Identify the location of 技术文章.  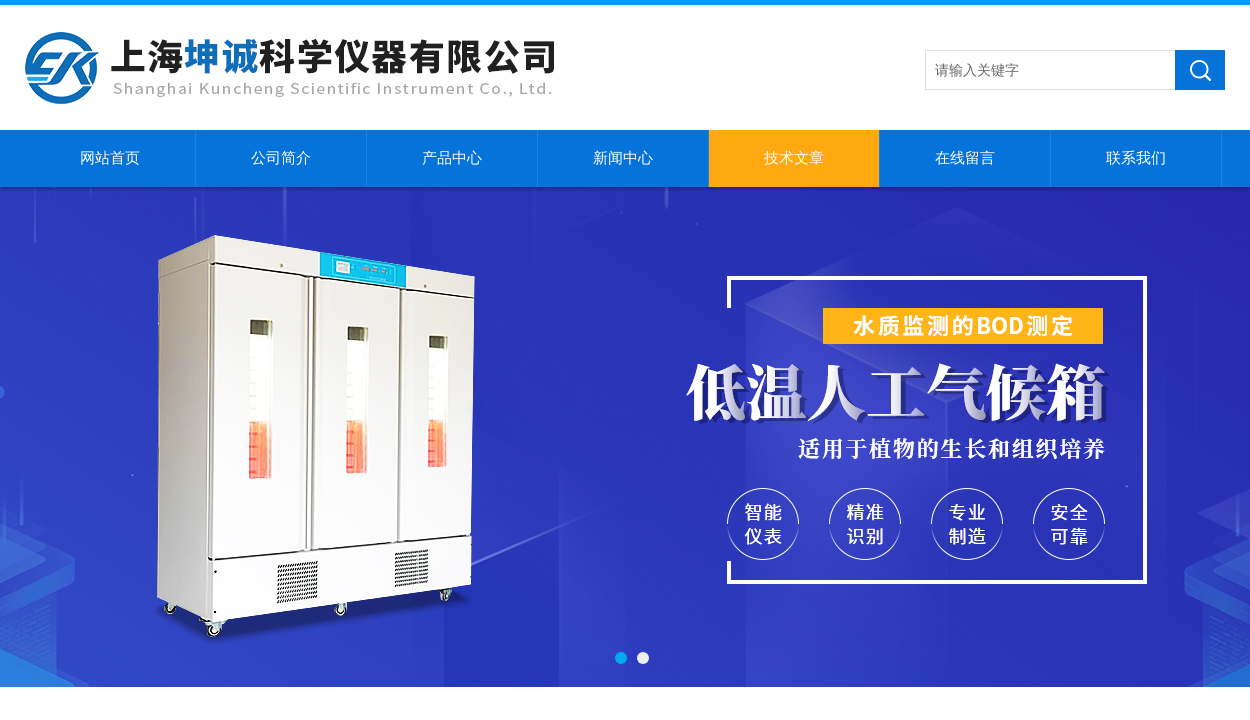
(794, 158).